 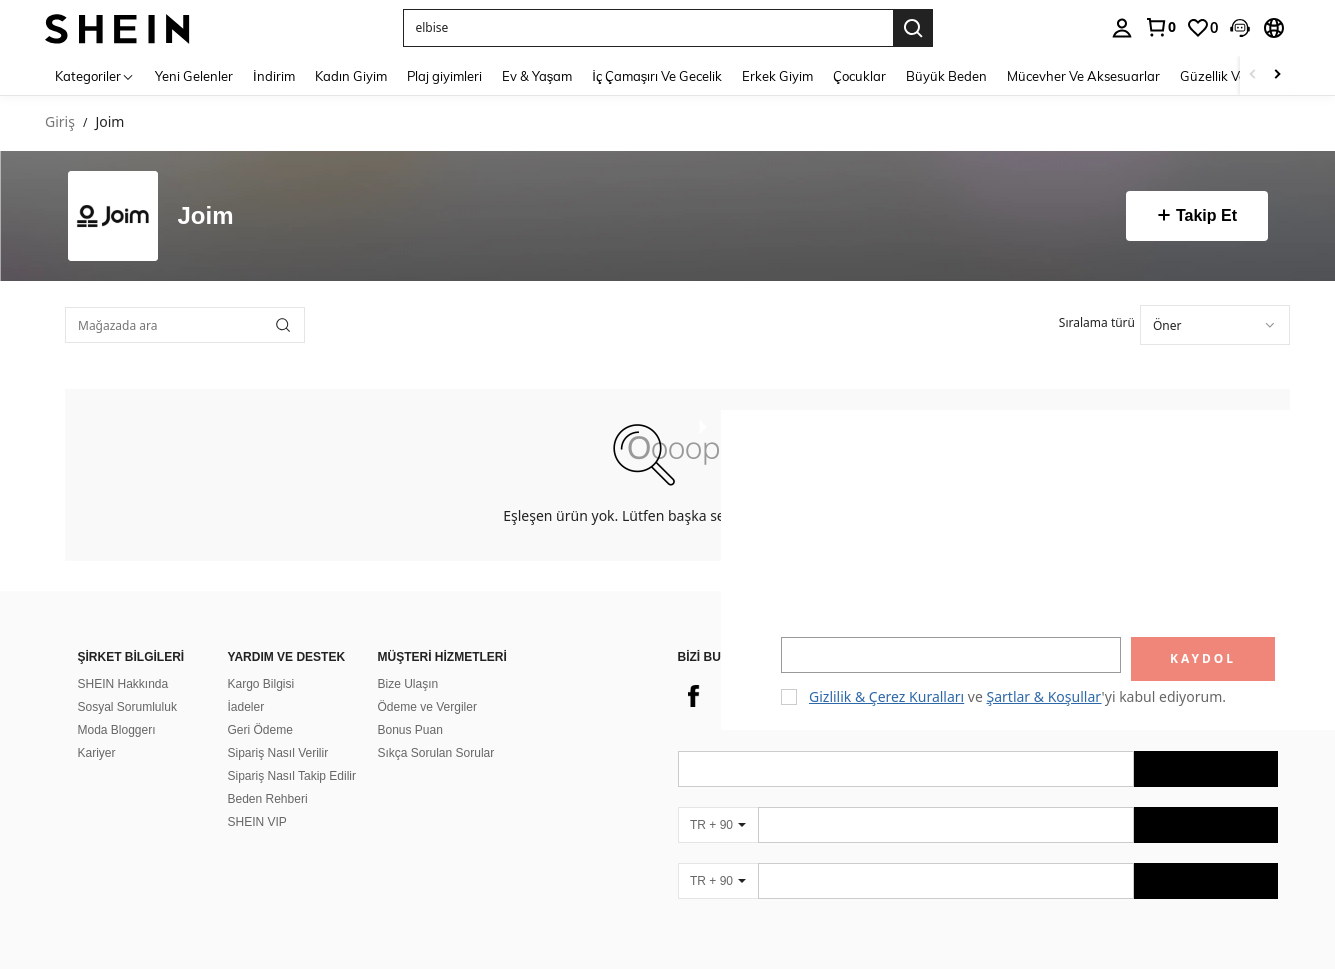 What do you see at coordinates (657, 76) in the screenshot?
I see `İç Çamaşırı Ve Gecelik [menuitem]` at bounding box center [657, 76].